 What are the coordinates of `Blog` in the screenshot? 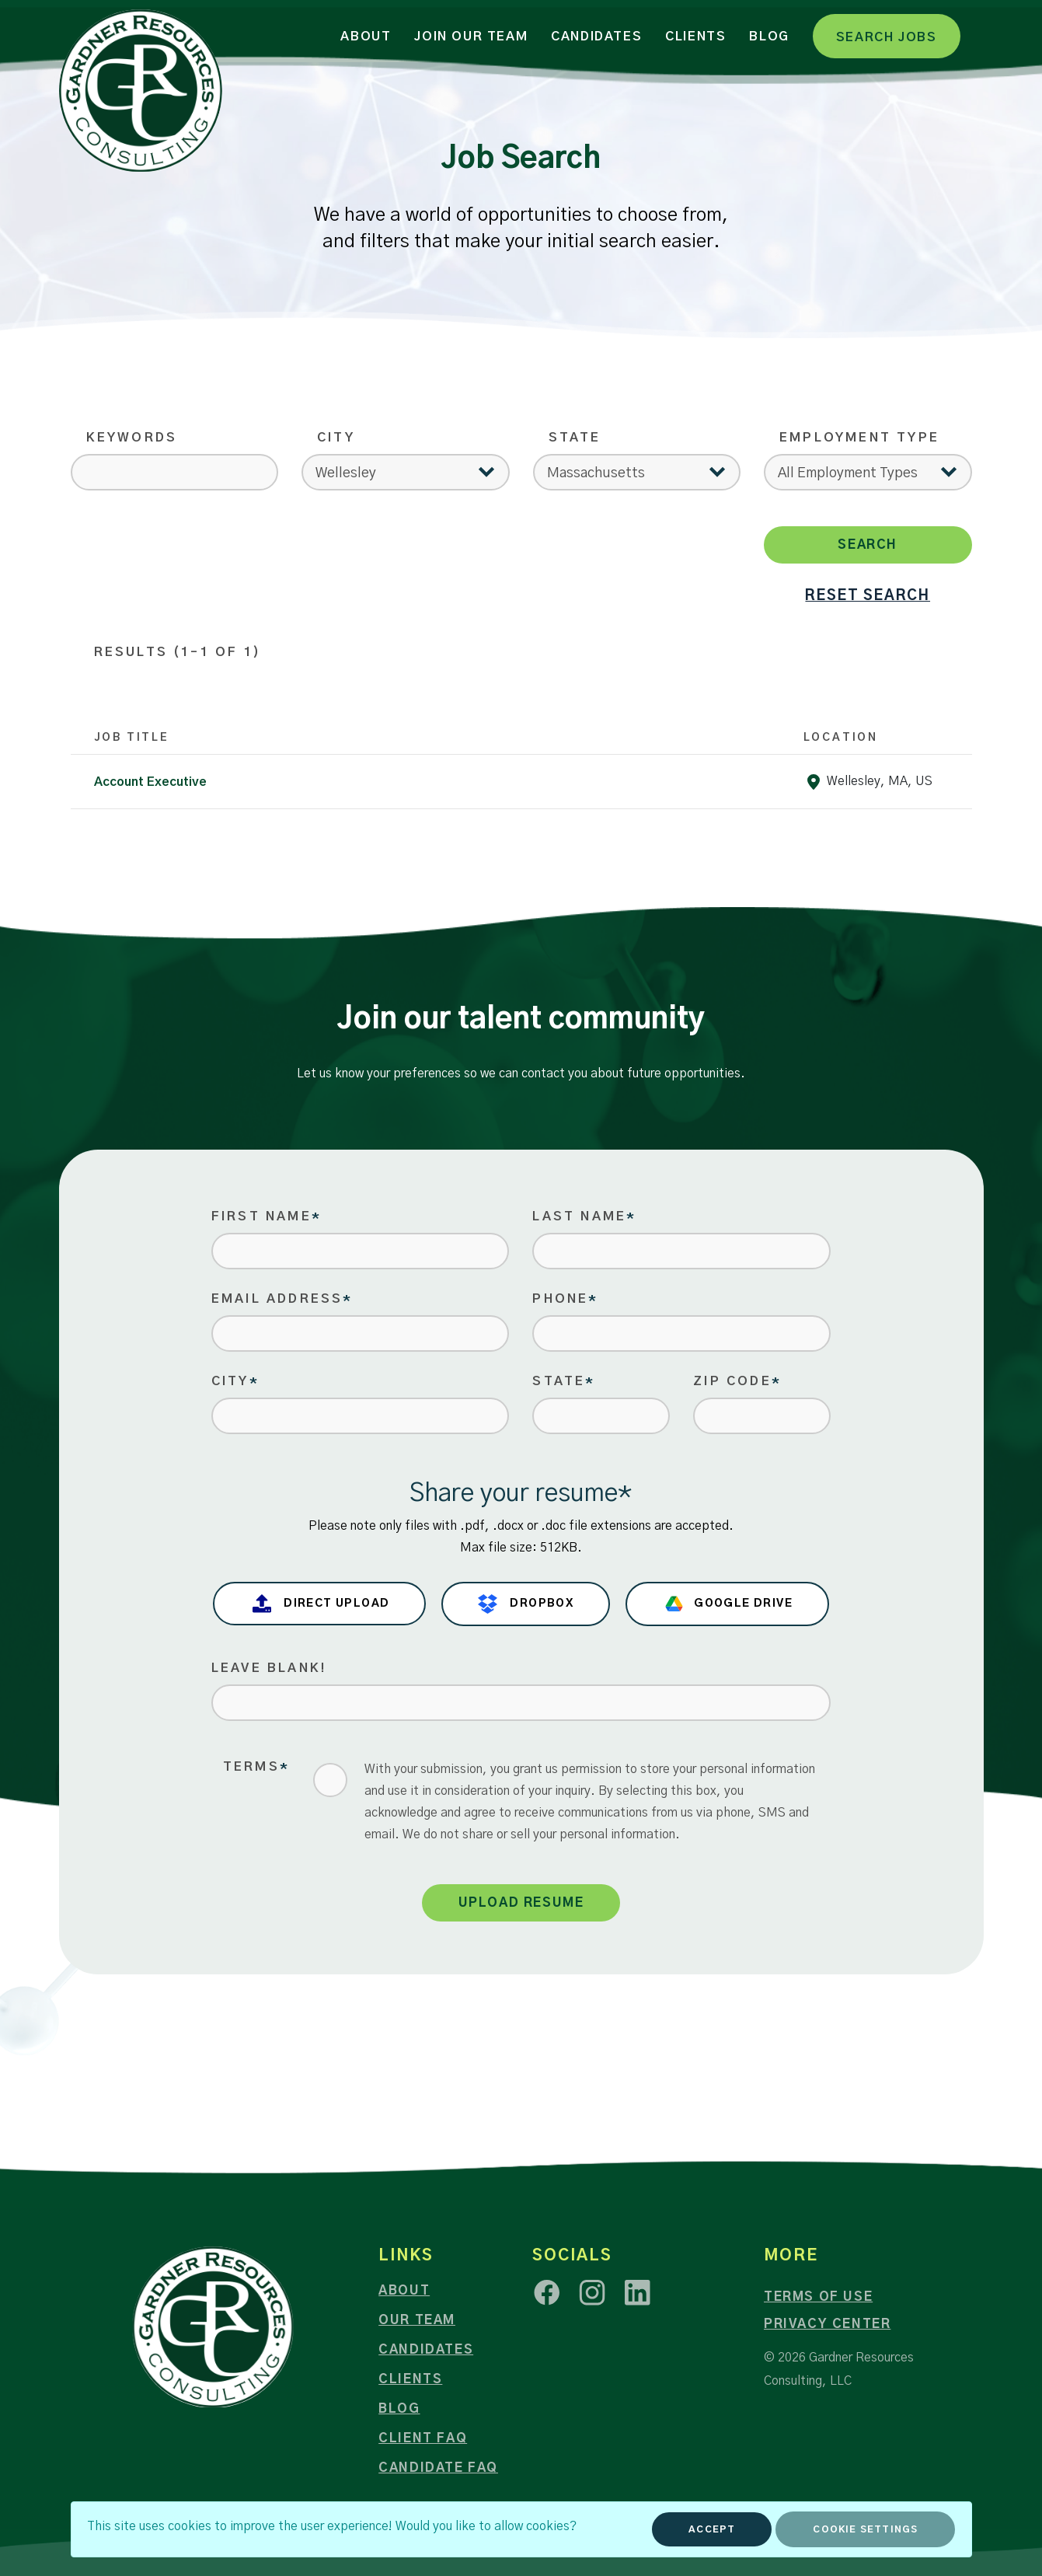 It's located at (769, 36).